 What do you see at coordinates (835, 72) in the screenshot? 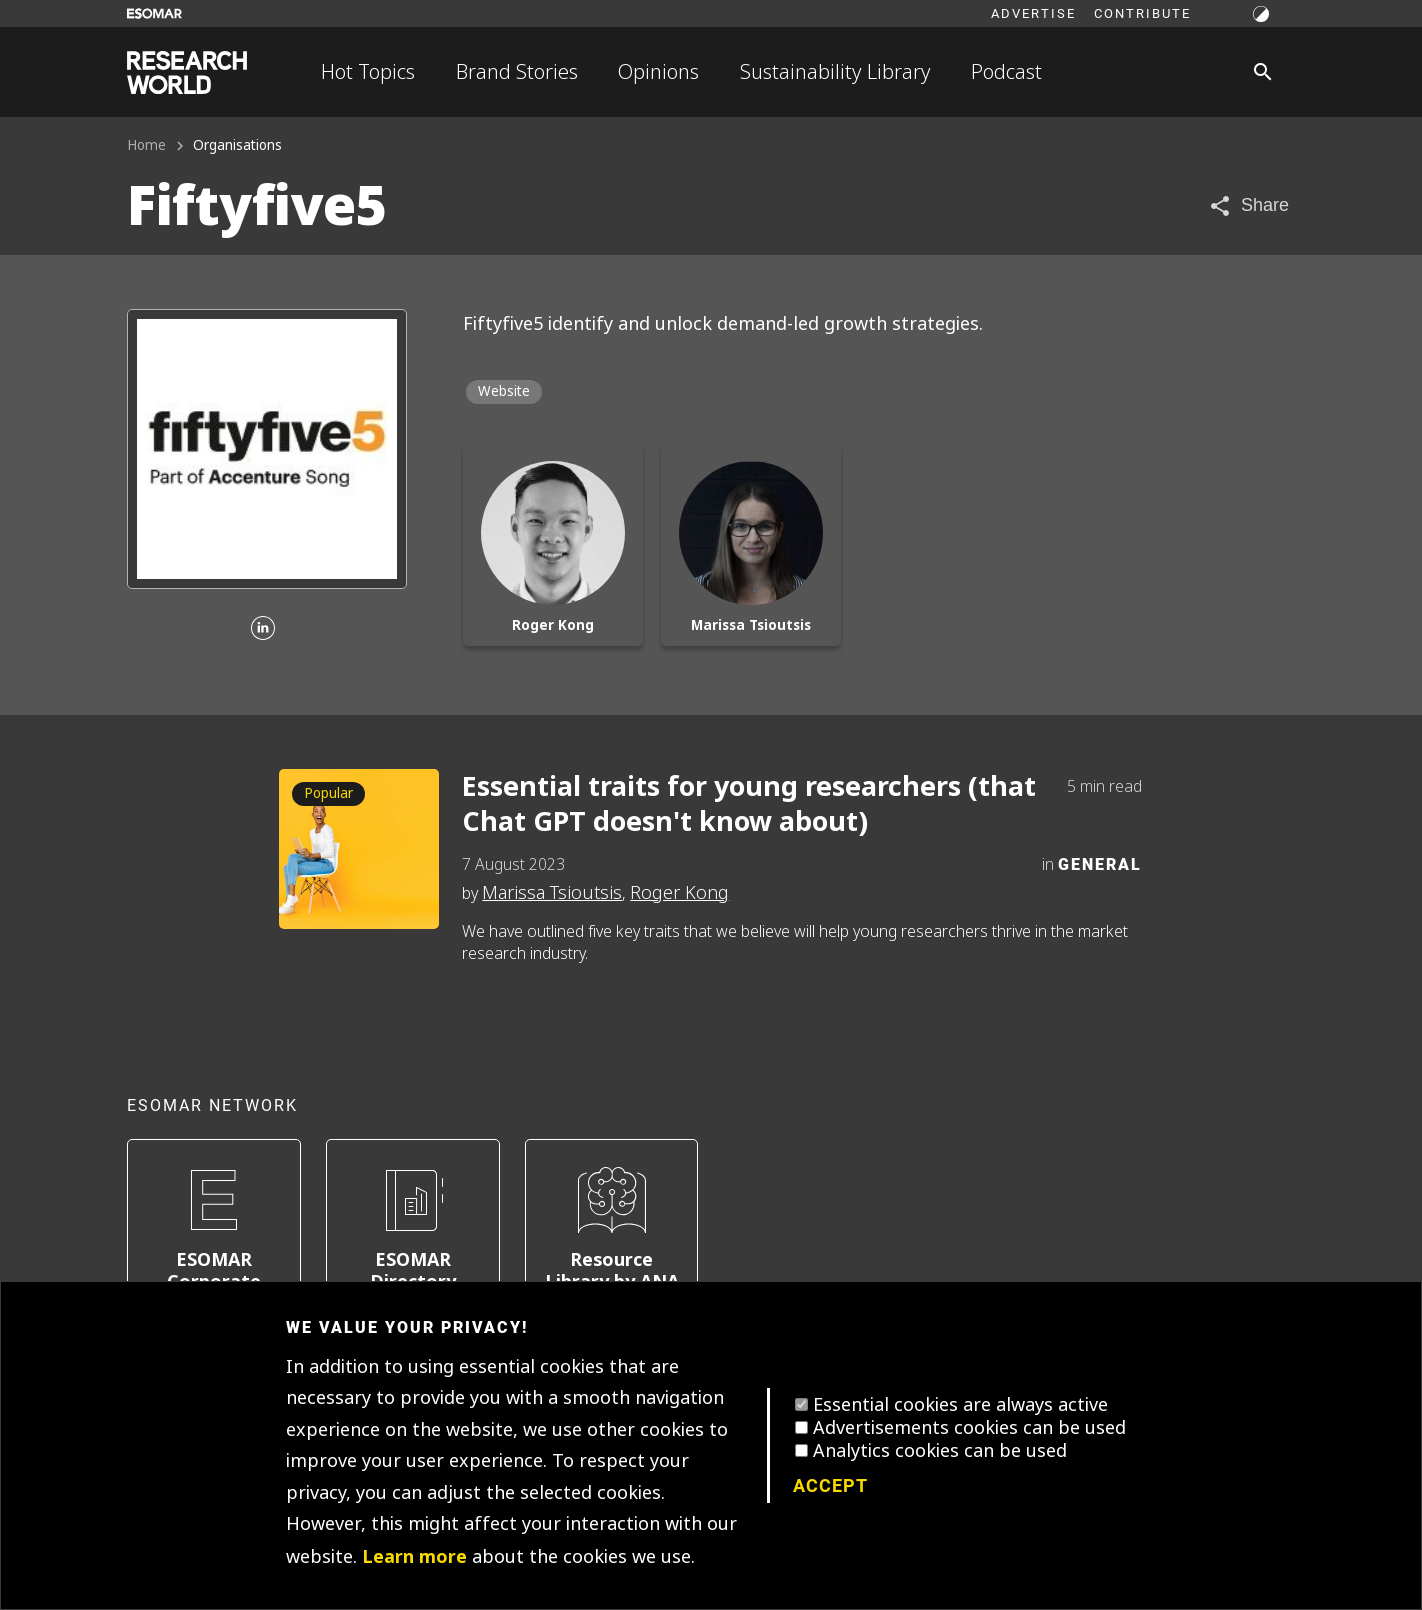
I see `Sustainability Library` at bounding box center [835, 72].